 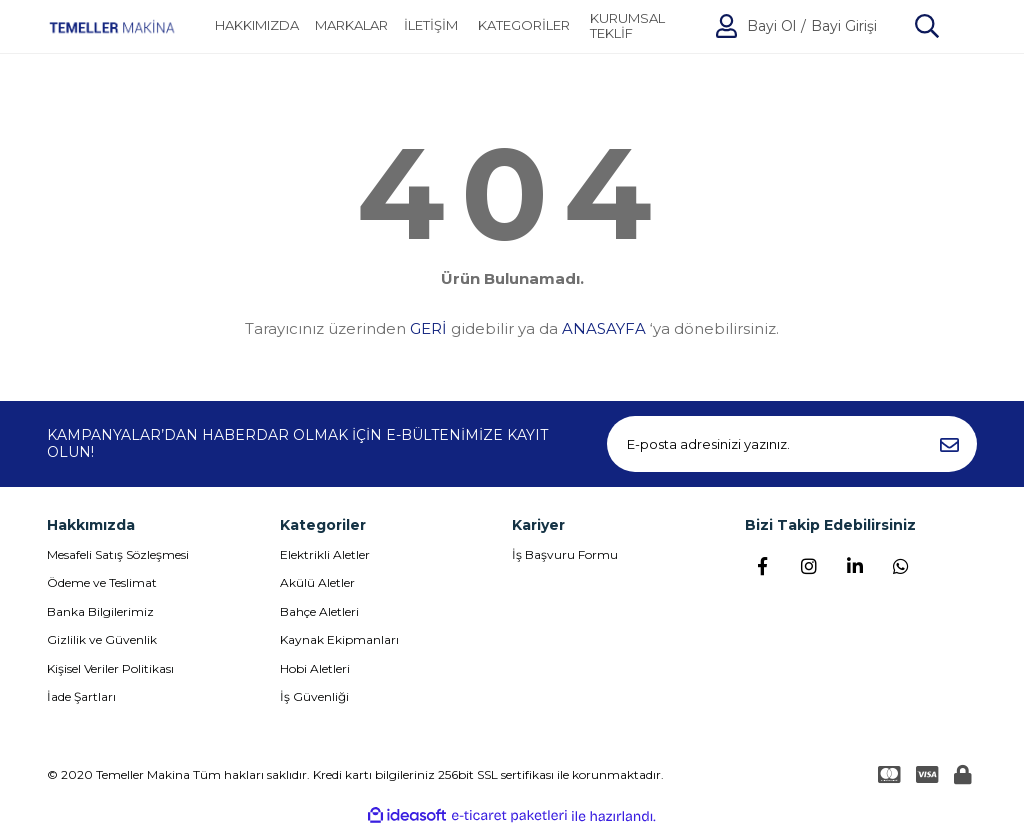 I want to click on GERİ, so click(x=428, y=328).